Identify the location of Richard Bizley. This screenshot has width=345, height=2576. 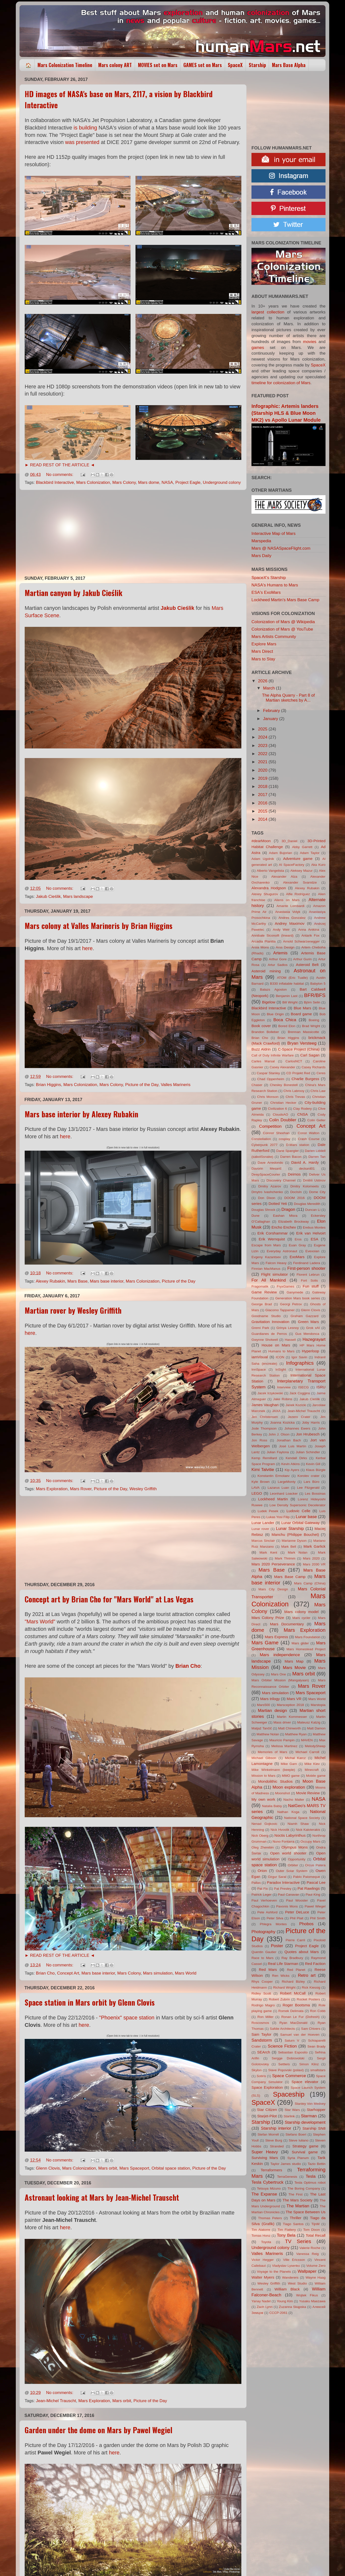
(293, 1981).